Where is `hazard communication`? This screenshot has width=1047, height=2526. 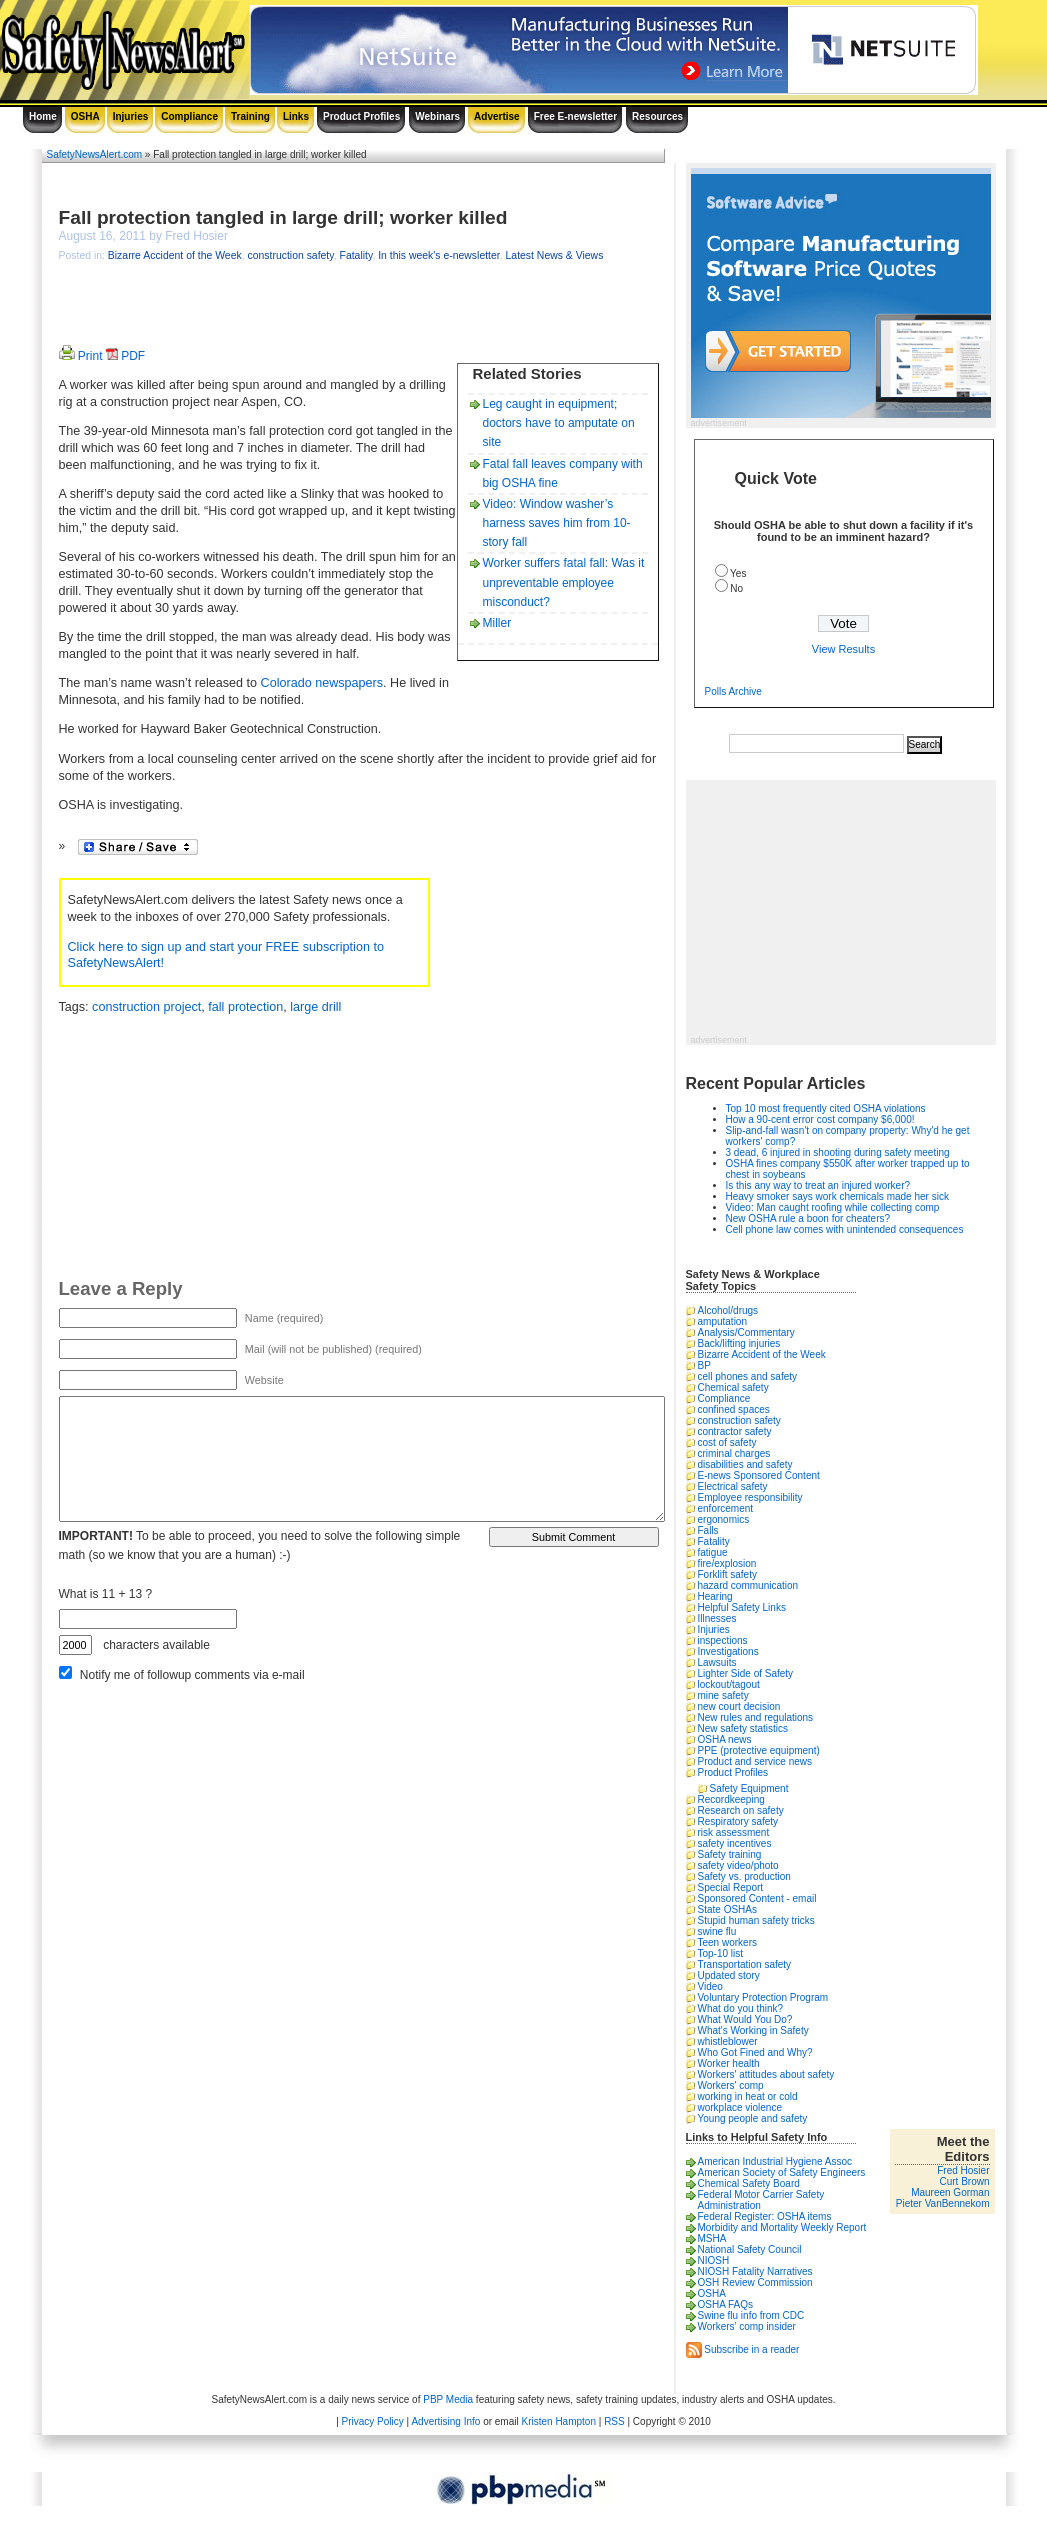
hazard communication is located at coordinates (748, 1585).